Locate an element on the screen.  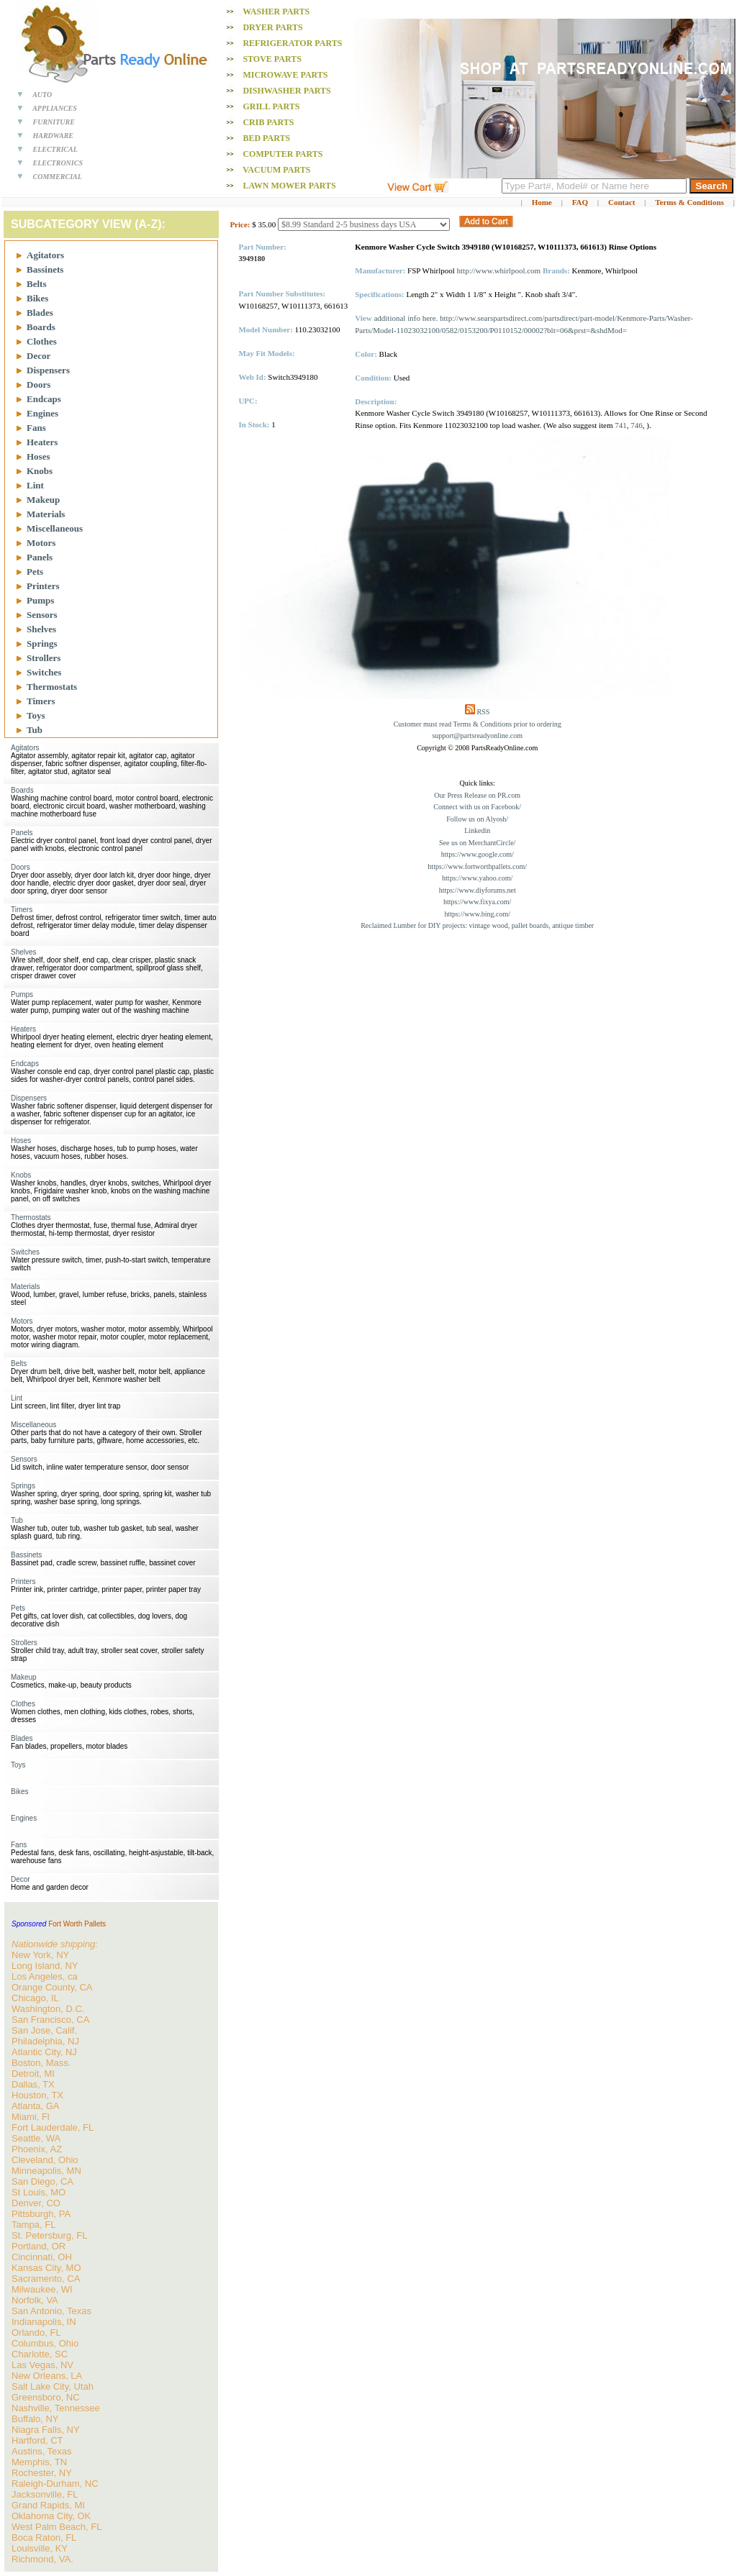
Agitators is located at coordinates (45, 255).